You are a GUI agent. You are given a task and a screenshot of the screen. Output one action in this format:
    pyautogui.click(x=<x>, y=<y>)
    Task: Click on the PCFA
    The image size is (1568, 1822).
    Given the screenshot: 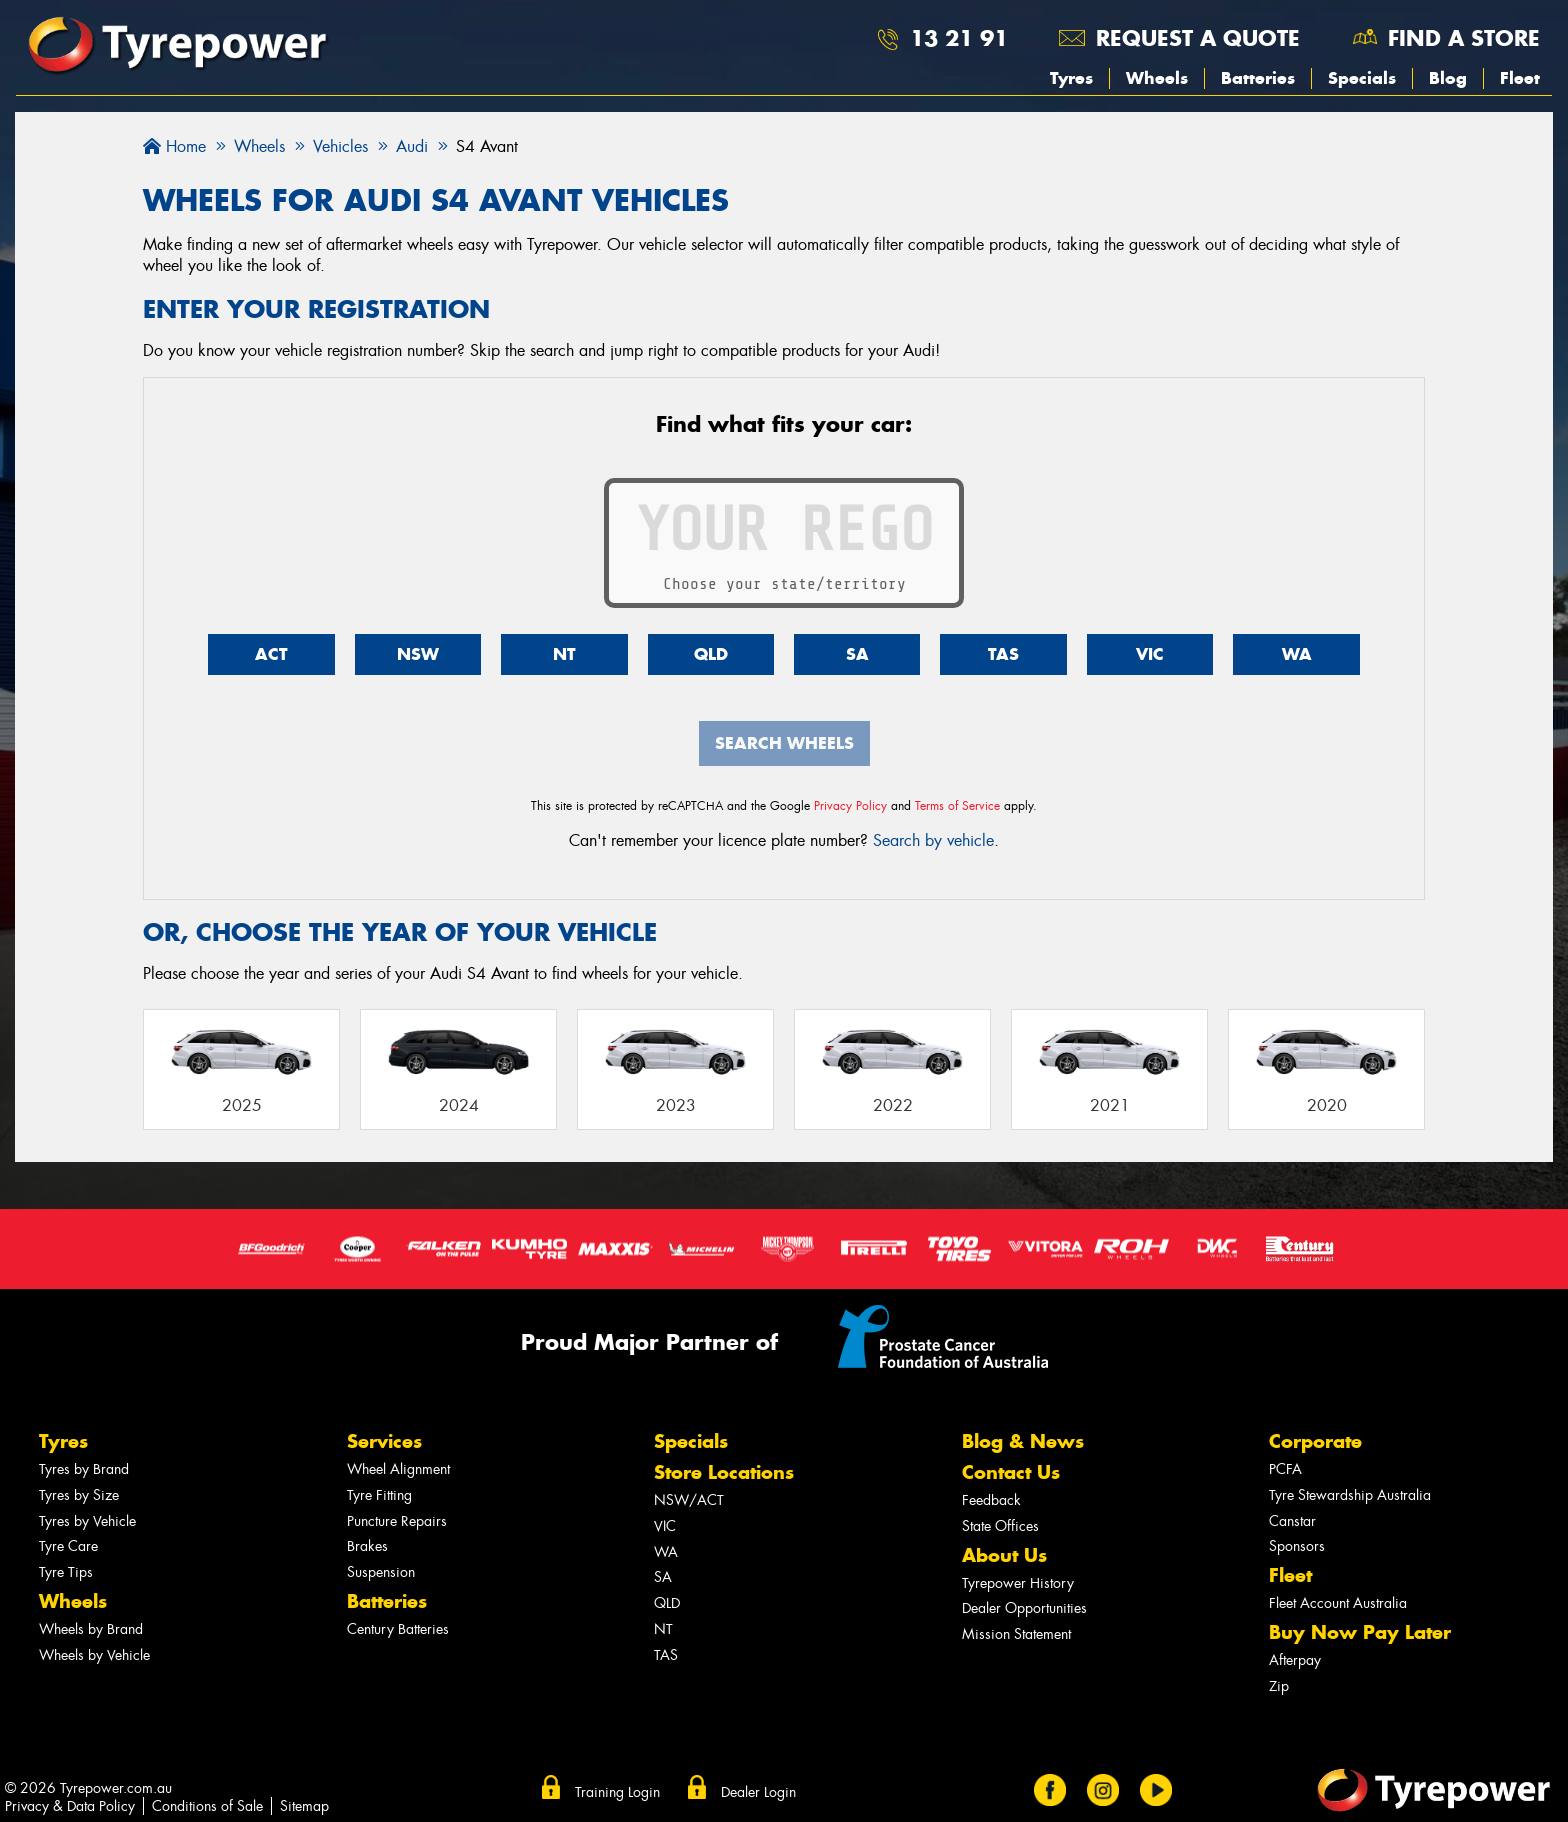 What is the action you would take?
    pyautogui.click(x=1285, y=1469)
    